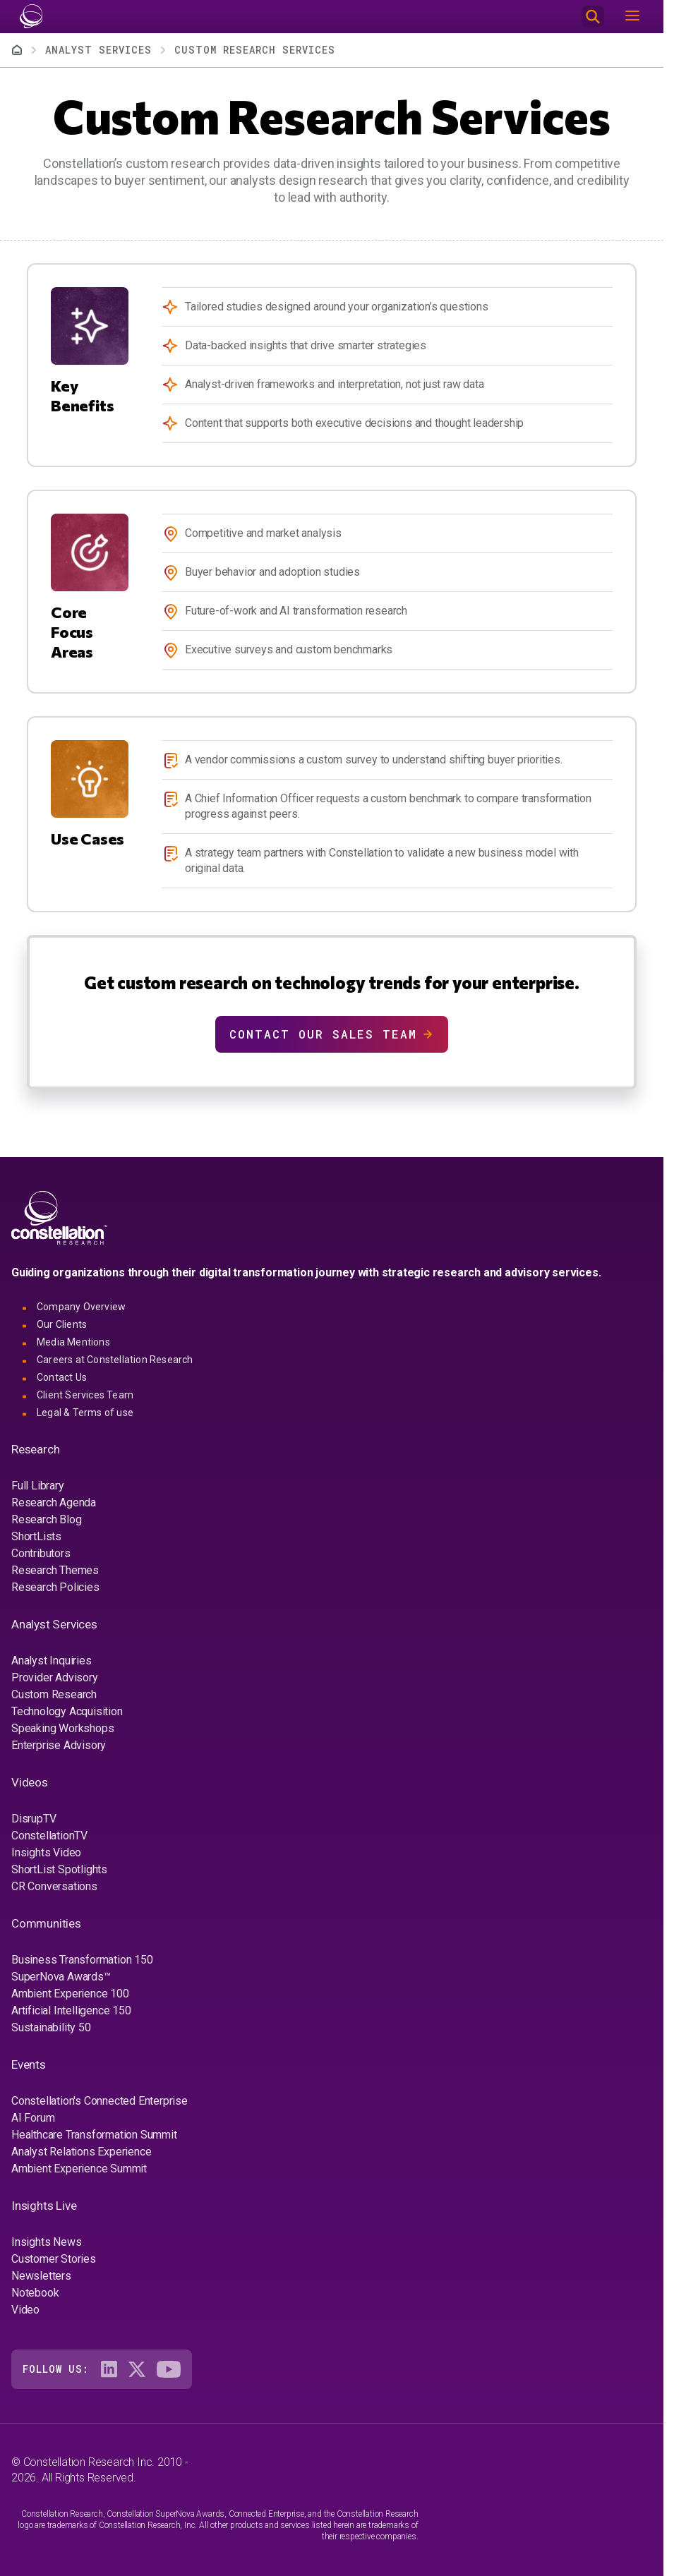 This screenshot has height=2576, width=674. I want to click on Full Library, so click(37, 1485).